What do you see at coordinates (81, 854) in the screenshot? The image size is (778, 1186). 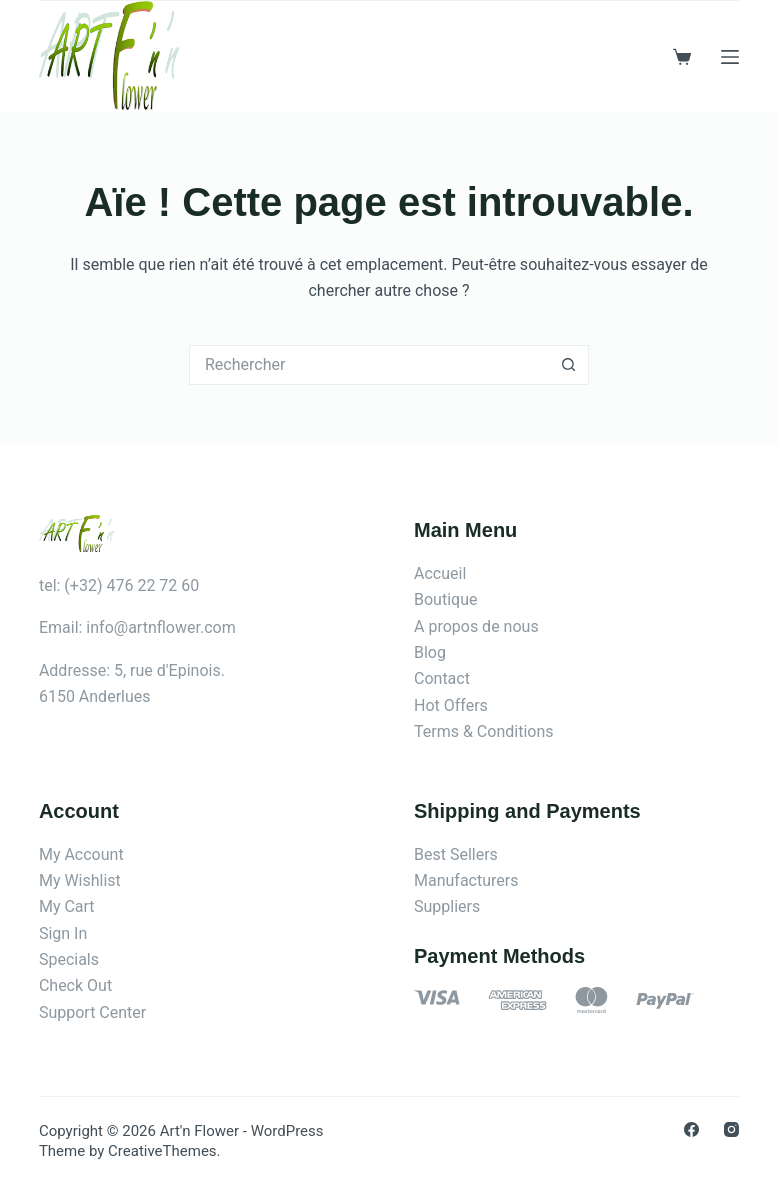 I see `My Account` at bounding box center [81, 854].